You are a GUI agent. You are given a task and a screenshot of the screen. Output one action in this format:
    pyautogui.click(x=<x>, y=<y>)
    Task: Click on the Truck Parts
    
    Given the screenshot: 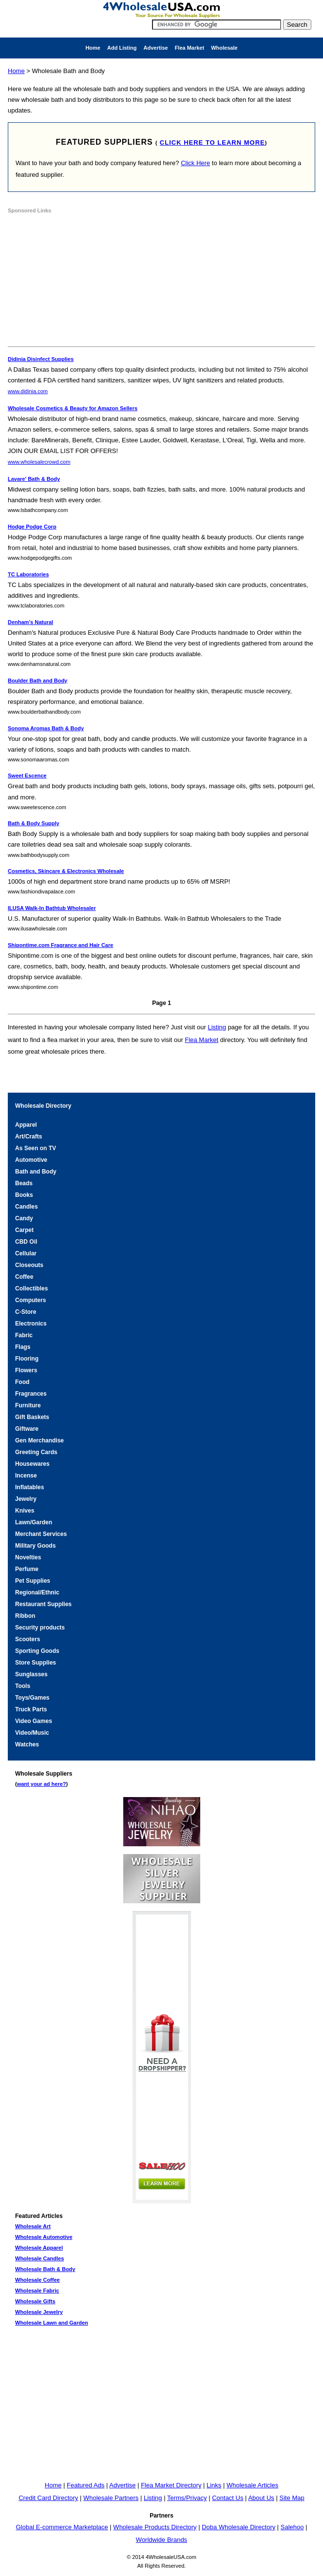 What is the action you would take?
    pyautogui.click(x=31, y=1709)
    